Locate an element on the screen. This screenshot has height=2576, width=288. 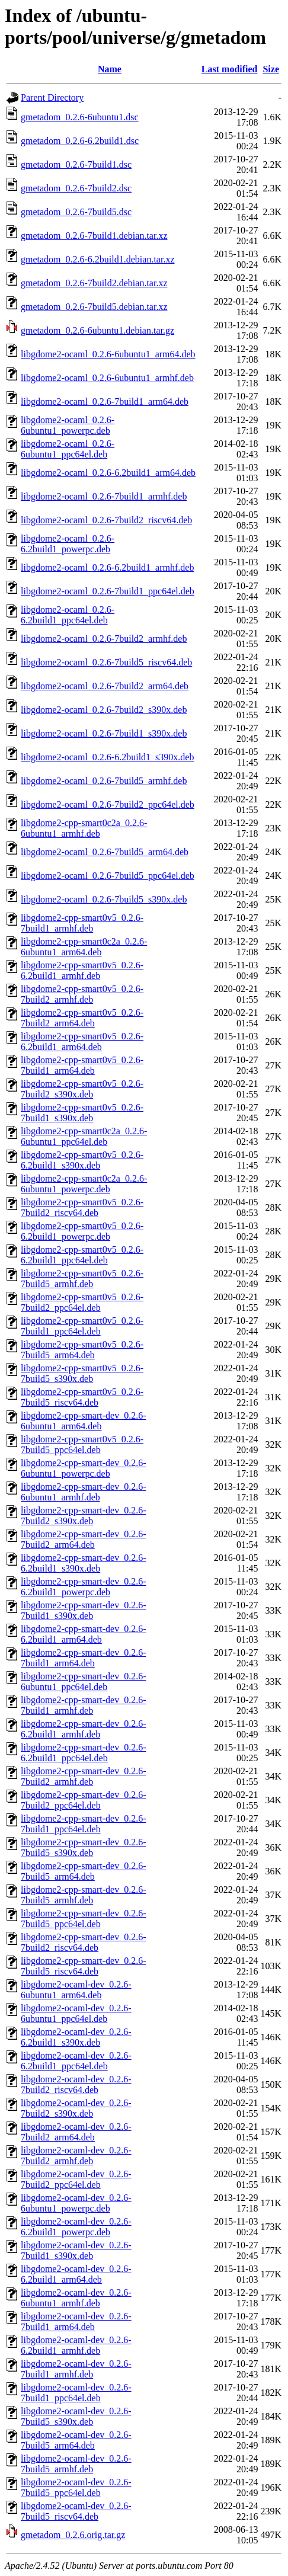
libgdome2-ocaml-dev_0.2.6-6.2build1_powerpc.deb is located at coordinates (76, 2226).